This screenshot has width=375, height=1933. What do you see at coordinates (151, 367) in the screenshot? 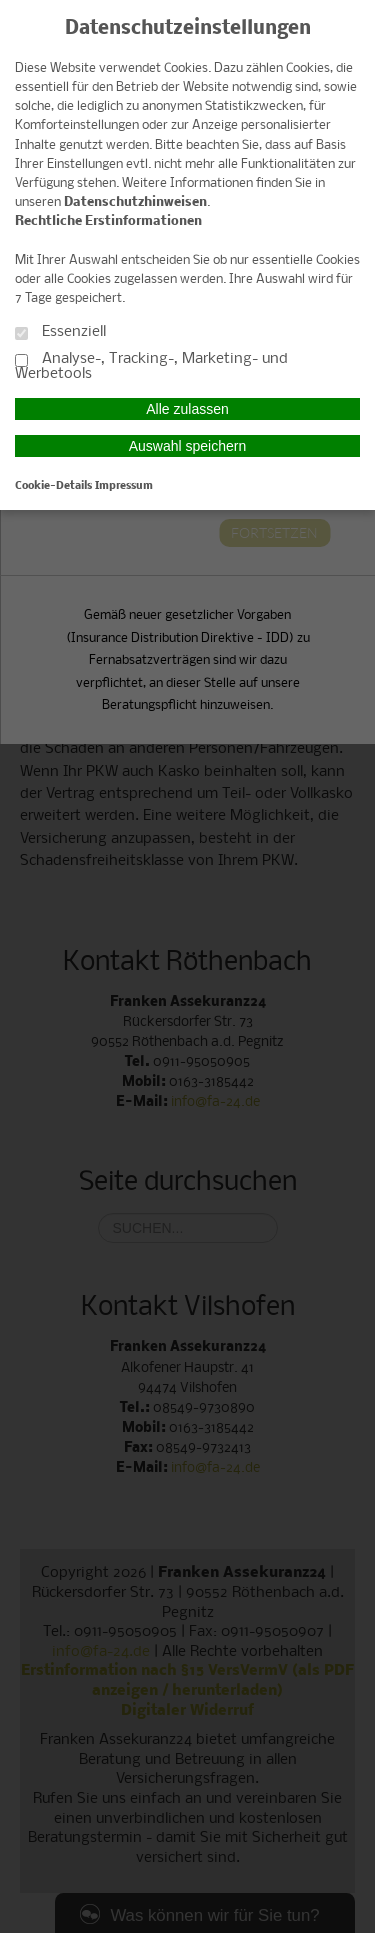
I see `Analyse-, Tracking-, Marketing- und Werbetools` at bounding box center [151, 367].